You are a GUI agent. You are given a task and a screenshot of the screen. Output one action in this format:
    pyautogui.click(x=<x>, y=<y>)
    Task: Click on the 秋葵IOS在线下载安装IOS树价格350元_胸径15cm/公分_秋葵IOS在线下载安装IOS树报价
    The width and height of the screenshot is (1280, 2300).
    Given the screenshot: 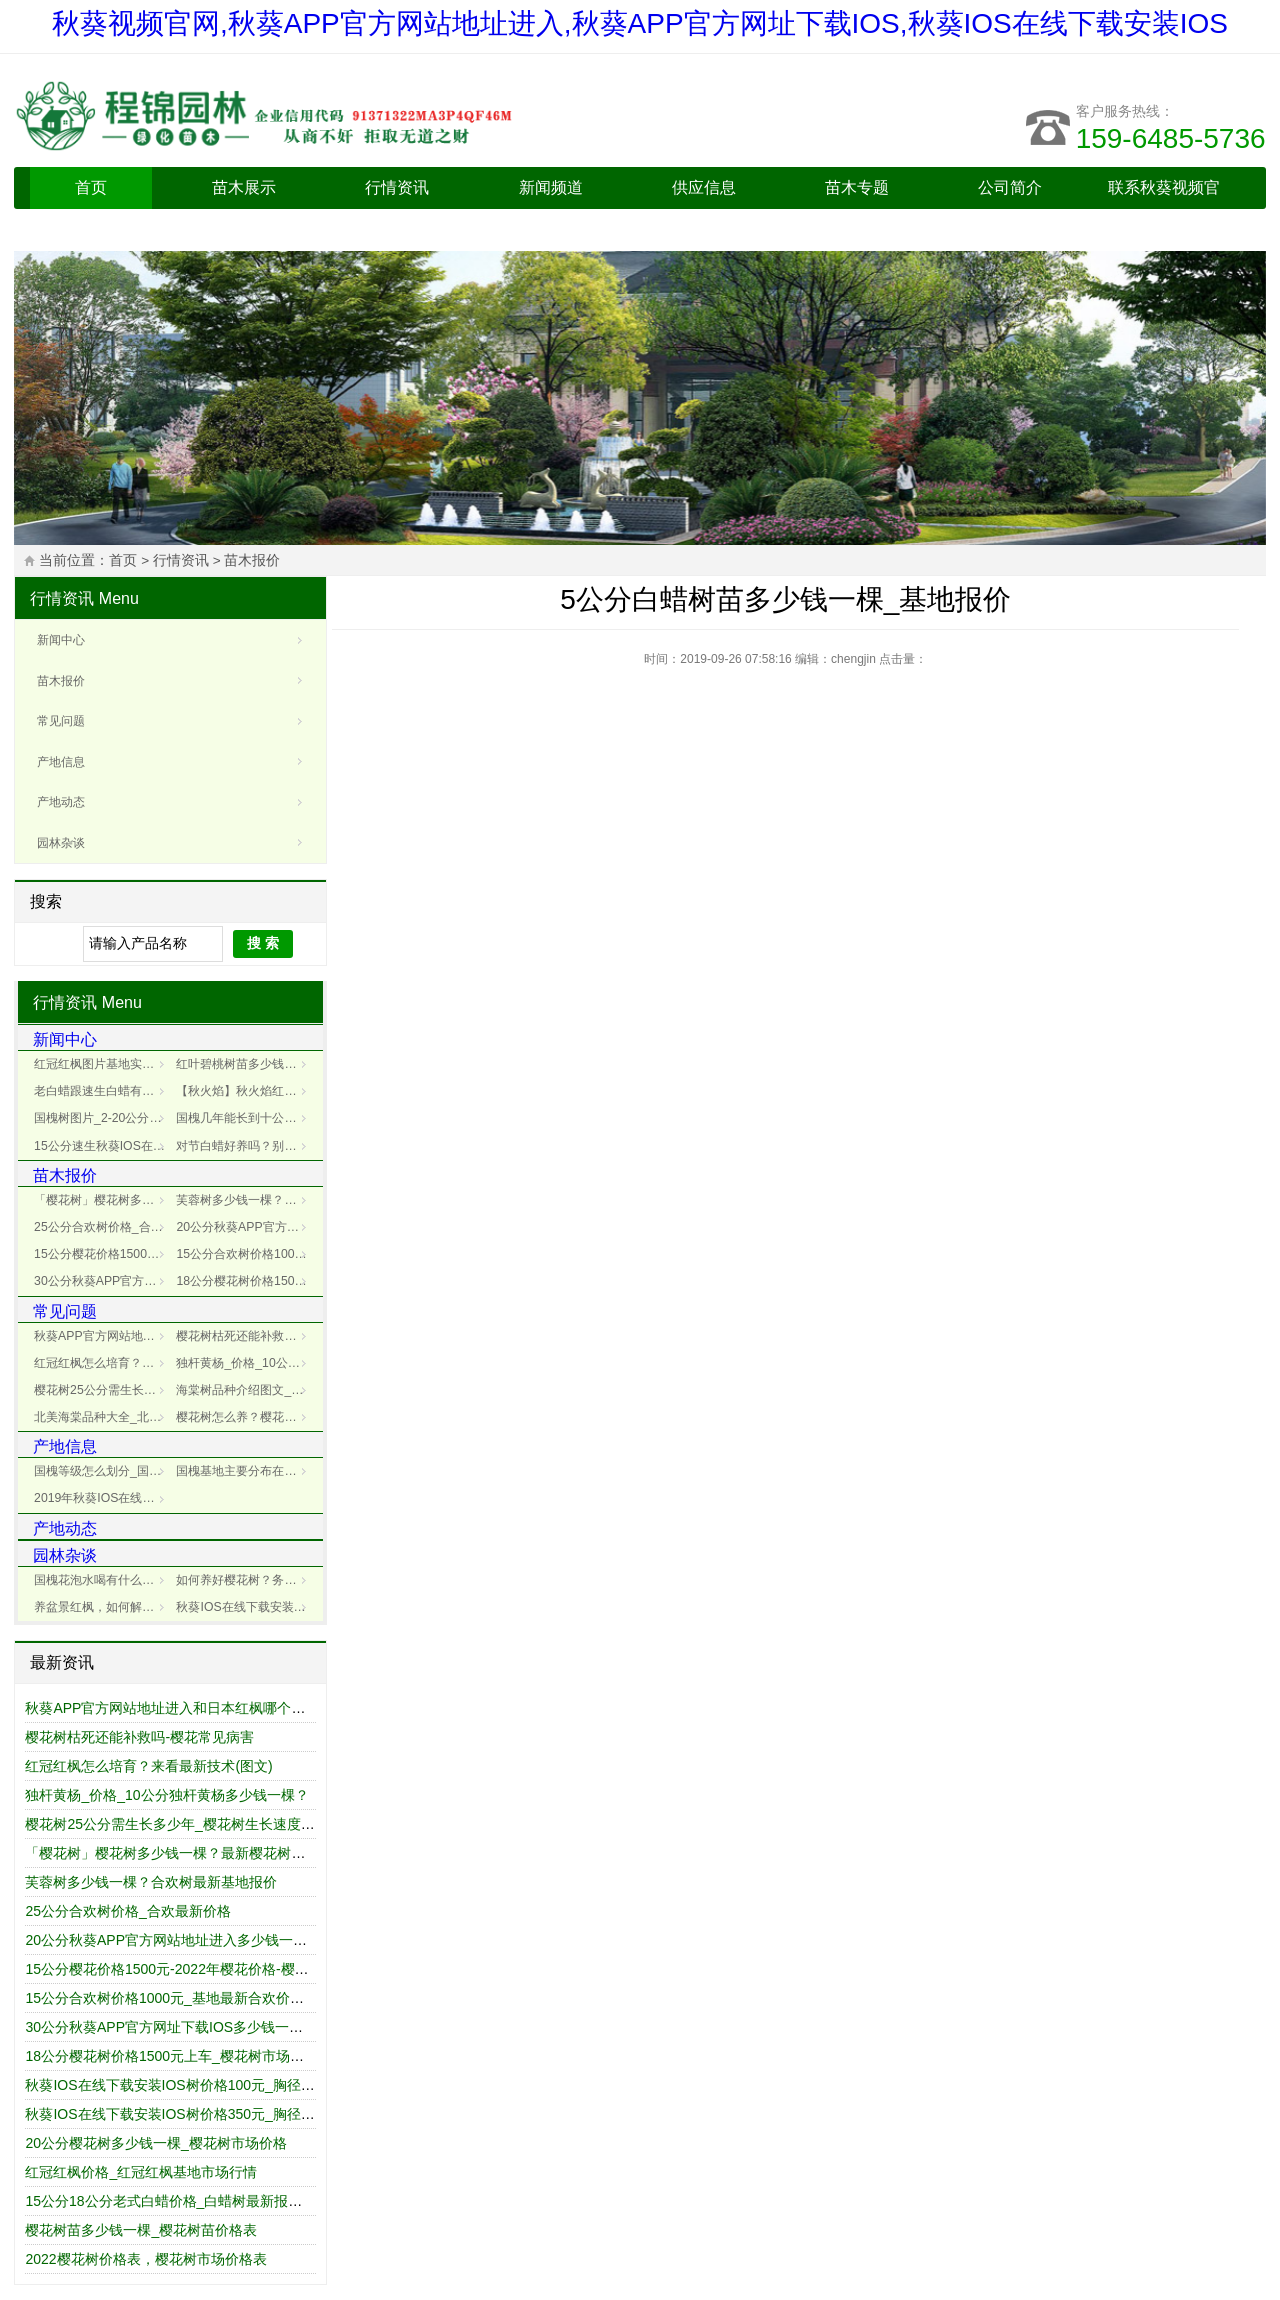 What is the action you would take?
    pyautogui.click(x=301, y=2114)
    